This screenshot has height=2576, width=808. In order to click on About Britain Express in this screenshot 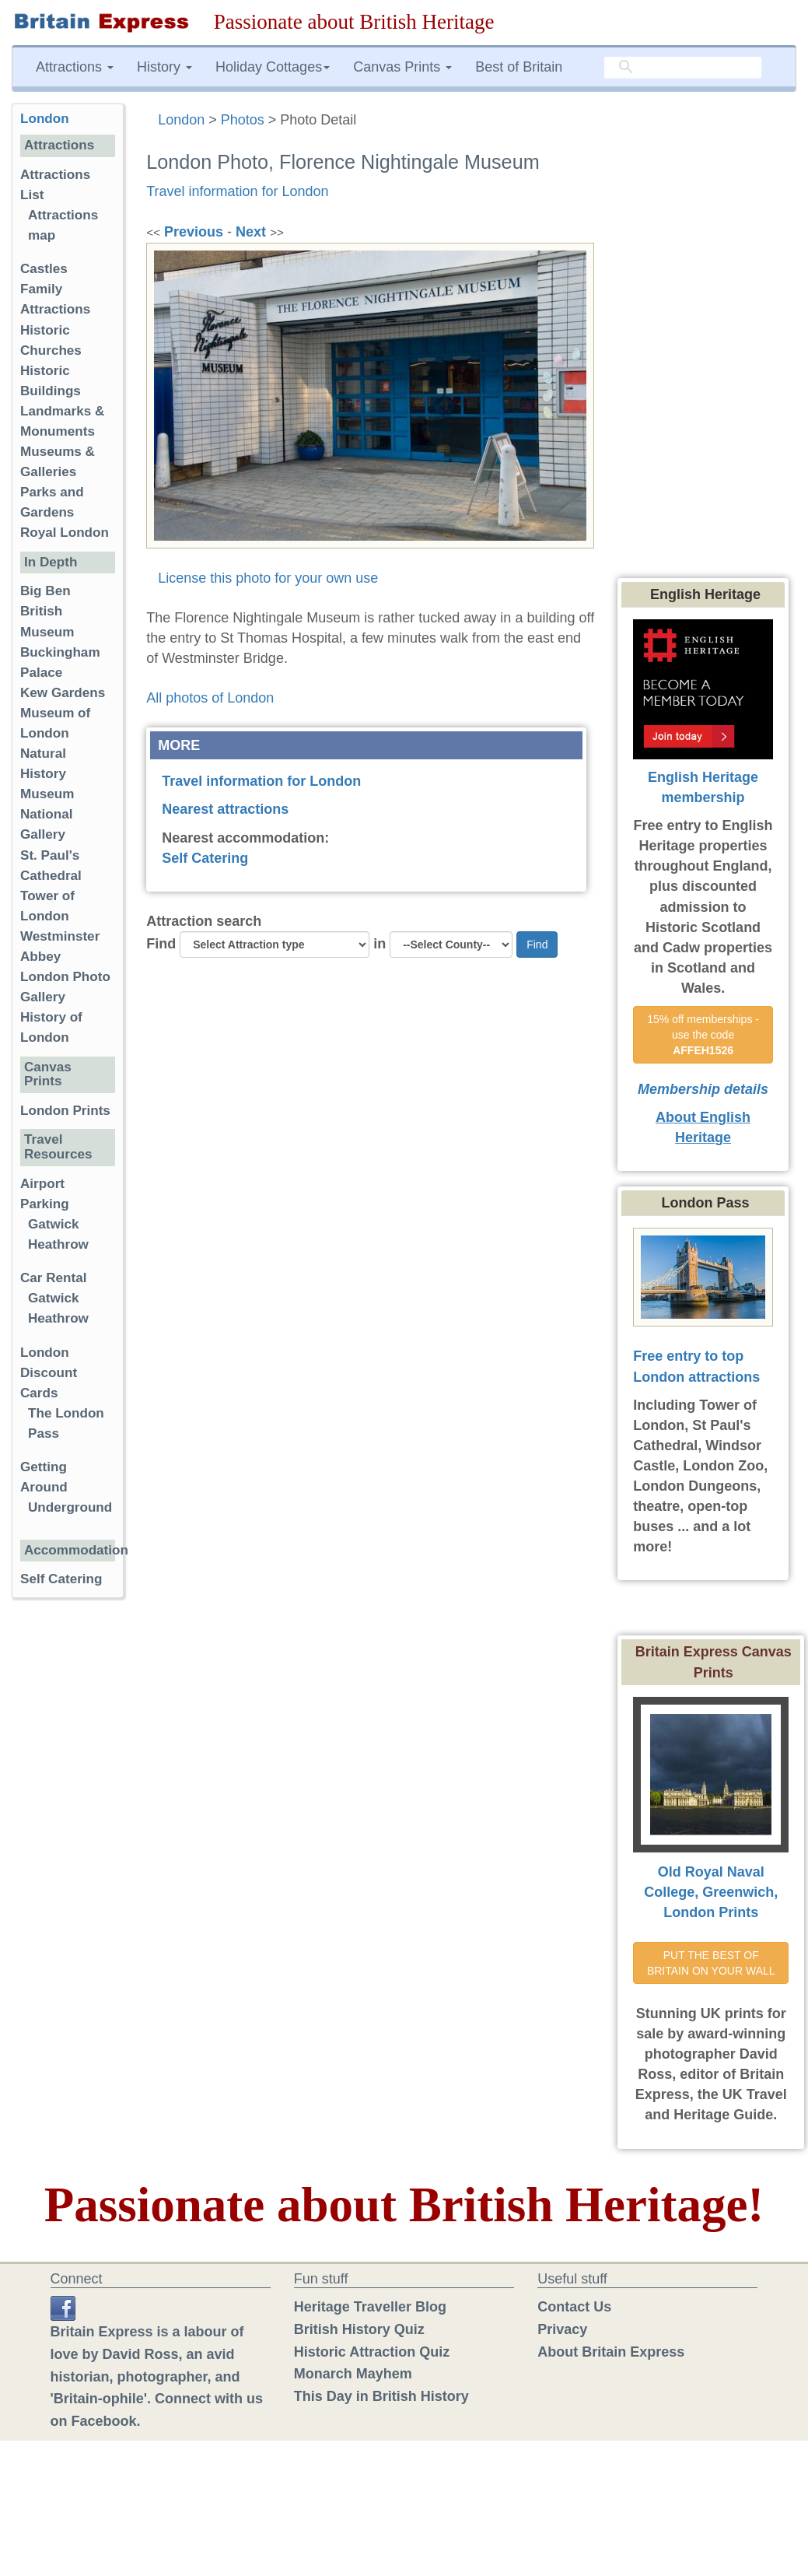, I will do `click(610, 2352)`.